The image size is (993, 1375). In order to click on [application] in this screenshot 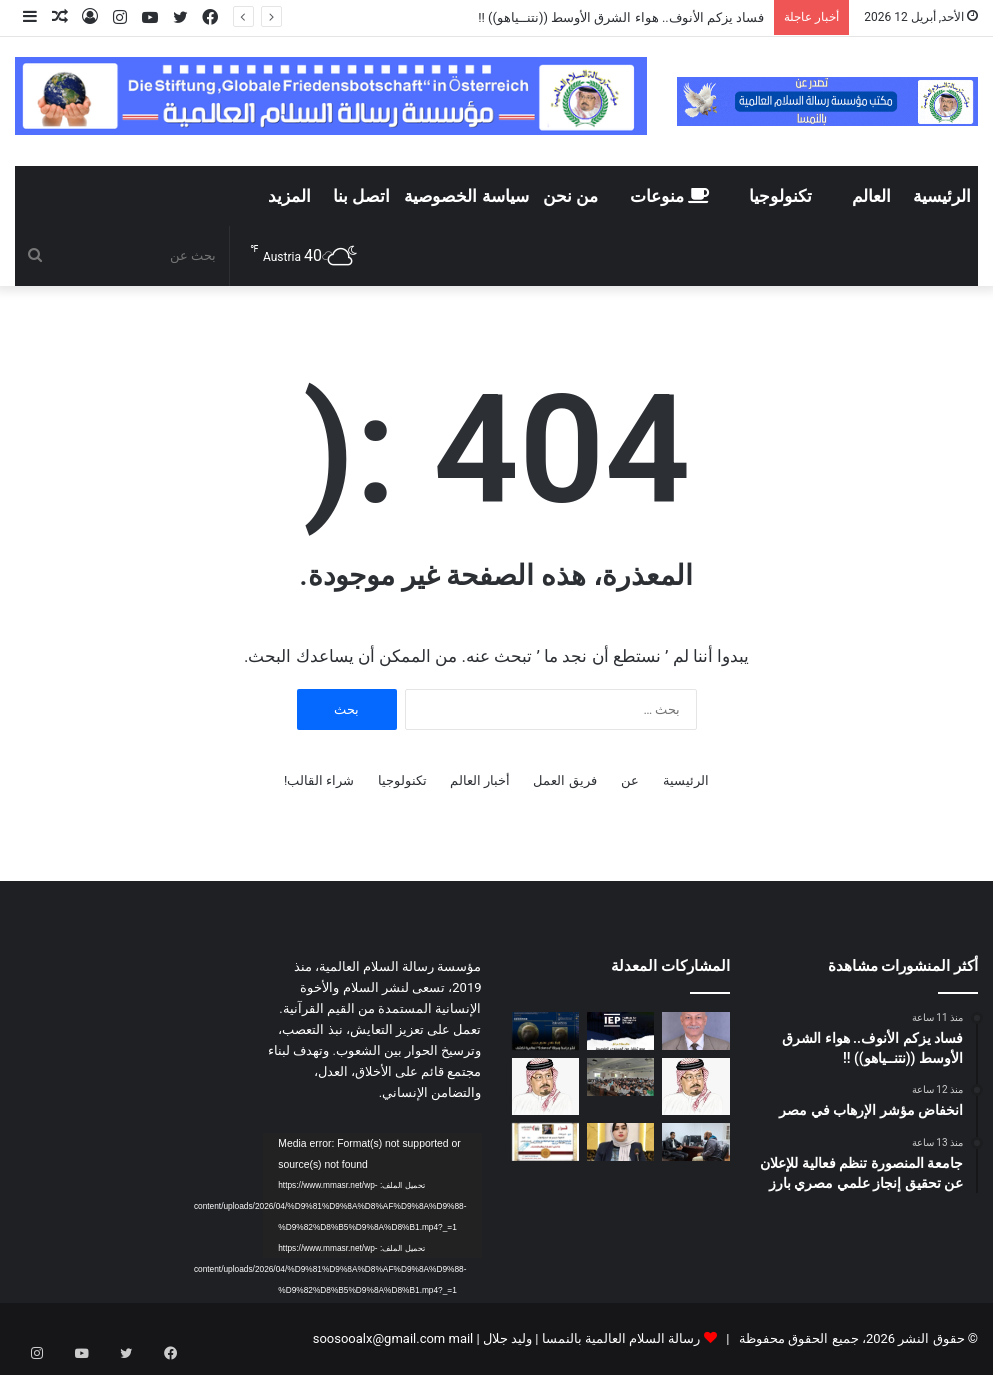, I will do `click(372, 1195)`.